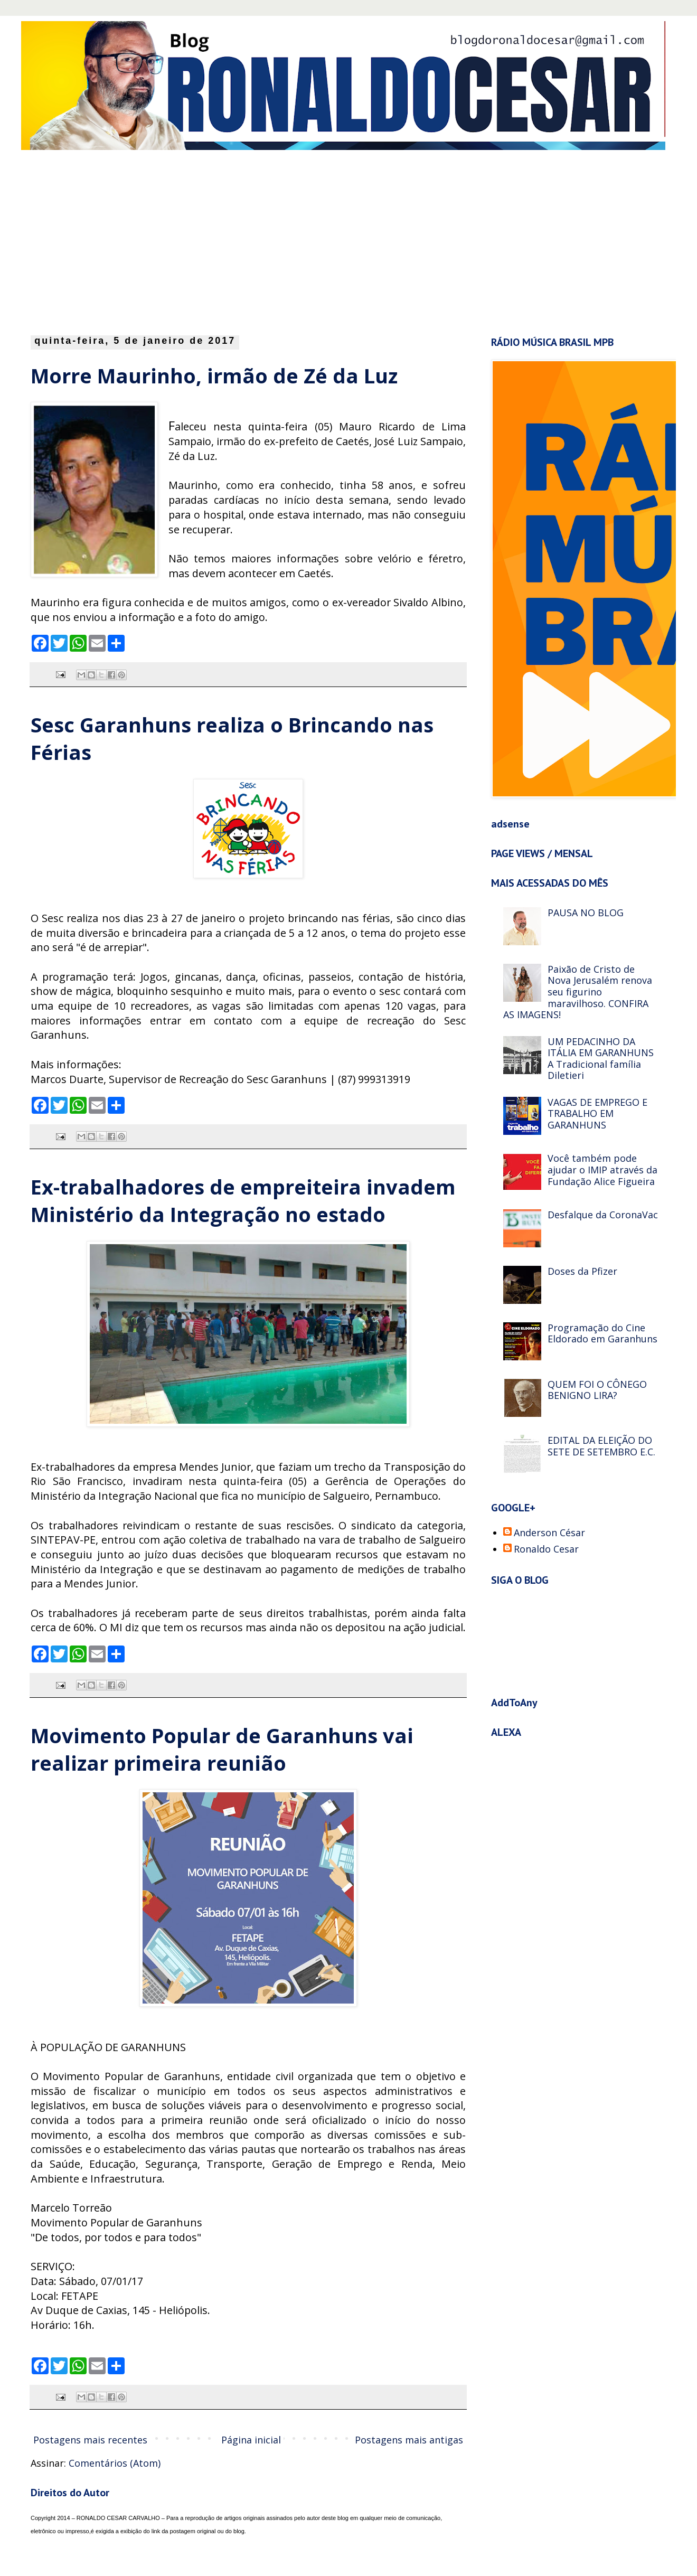 This screenshot has width=697, height=2576. I want to click on Desfalque da CoronaVac, so click(603, 1214).